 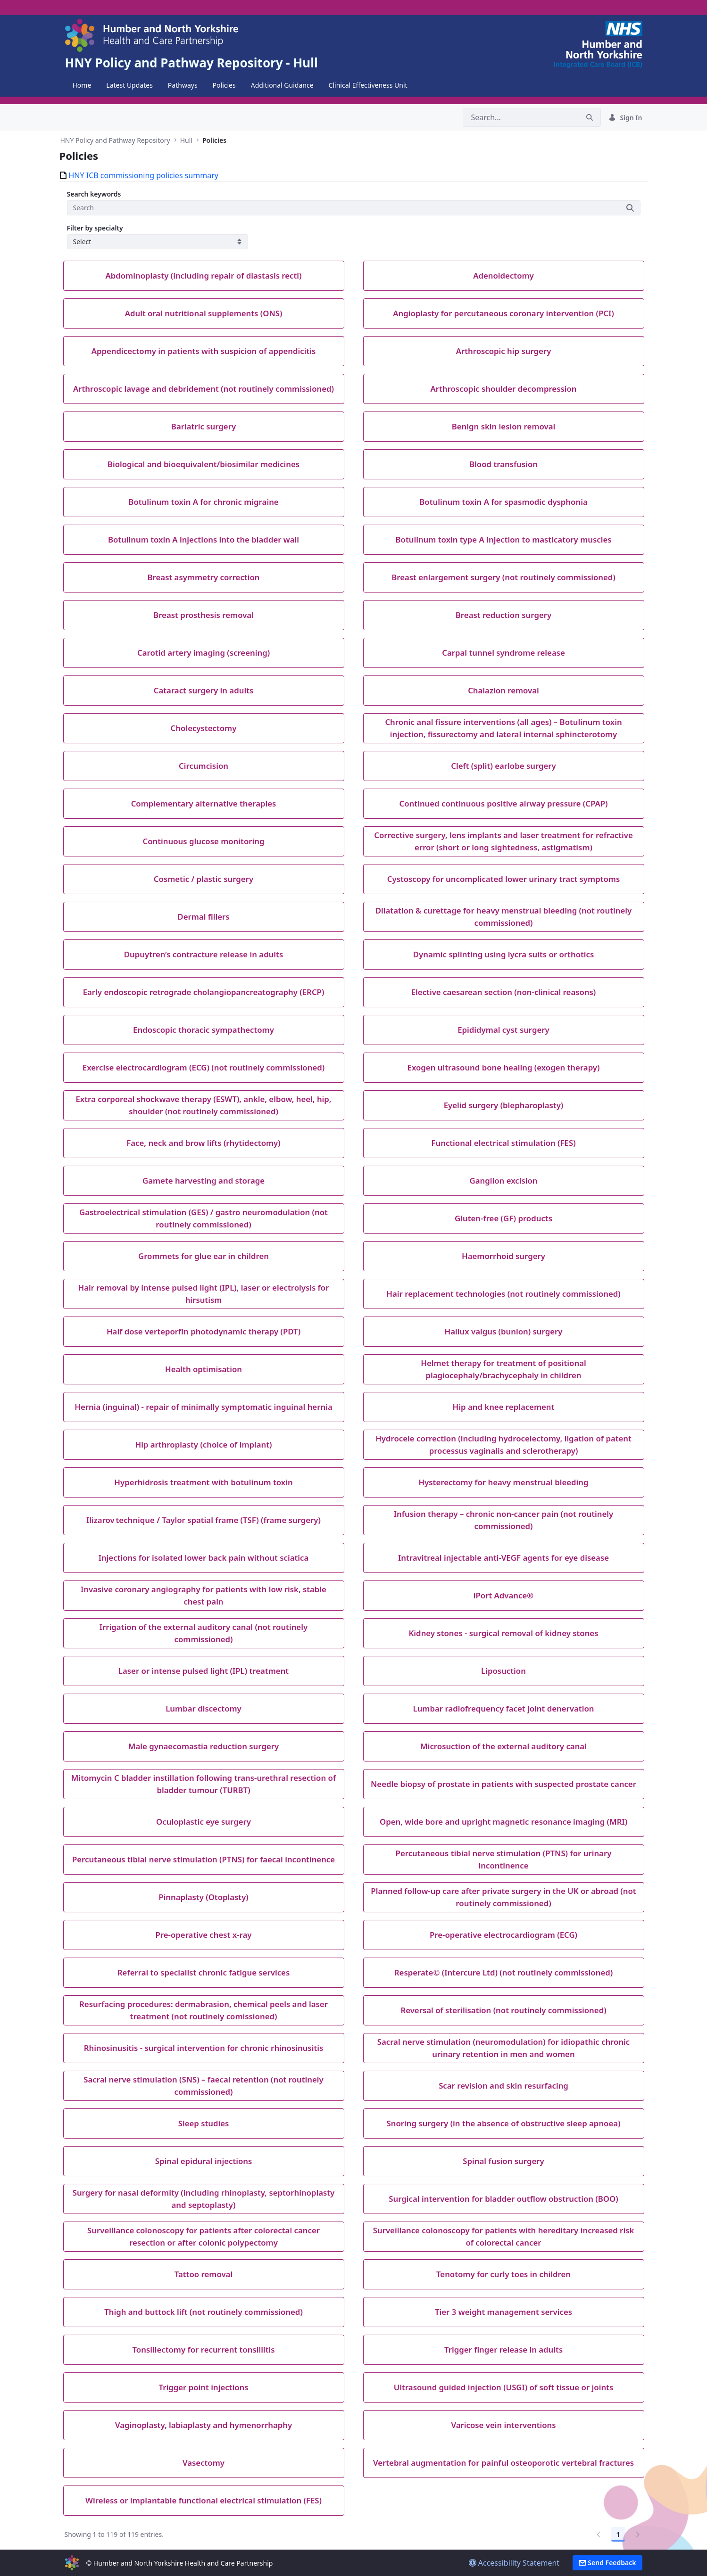 I want to click on Sacral nerve stimulation (neuromodulation) for idiopathic chronic urinary retention in men and women, so click(x=503, y=2047).